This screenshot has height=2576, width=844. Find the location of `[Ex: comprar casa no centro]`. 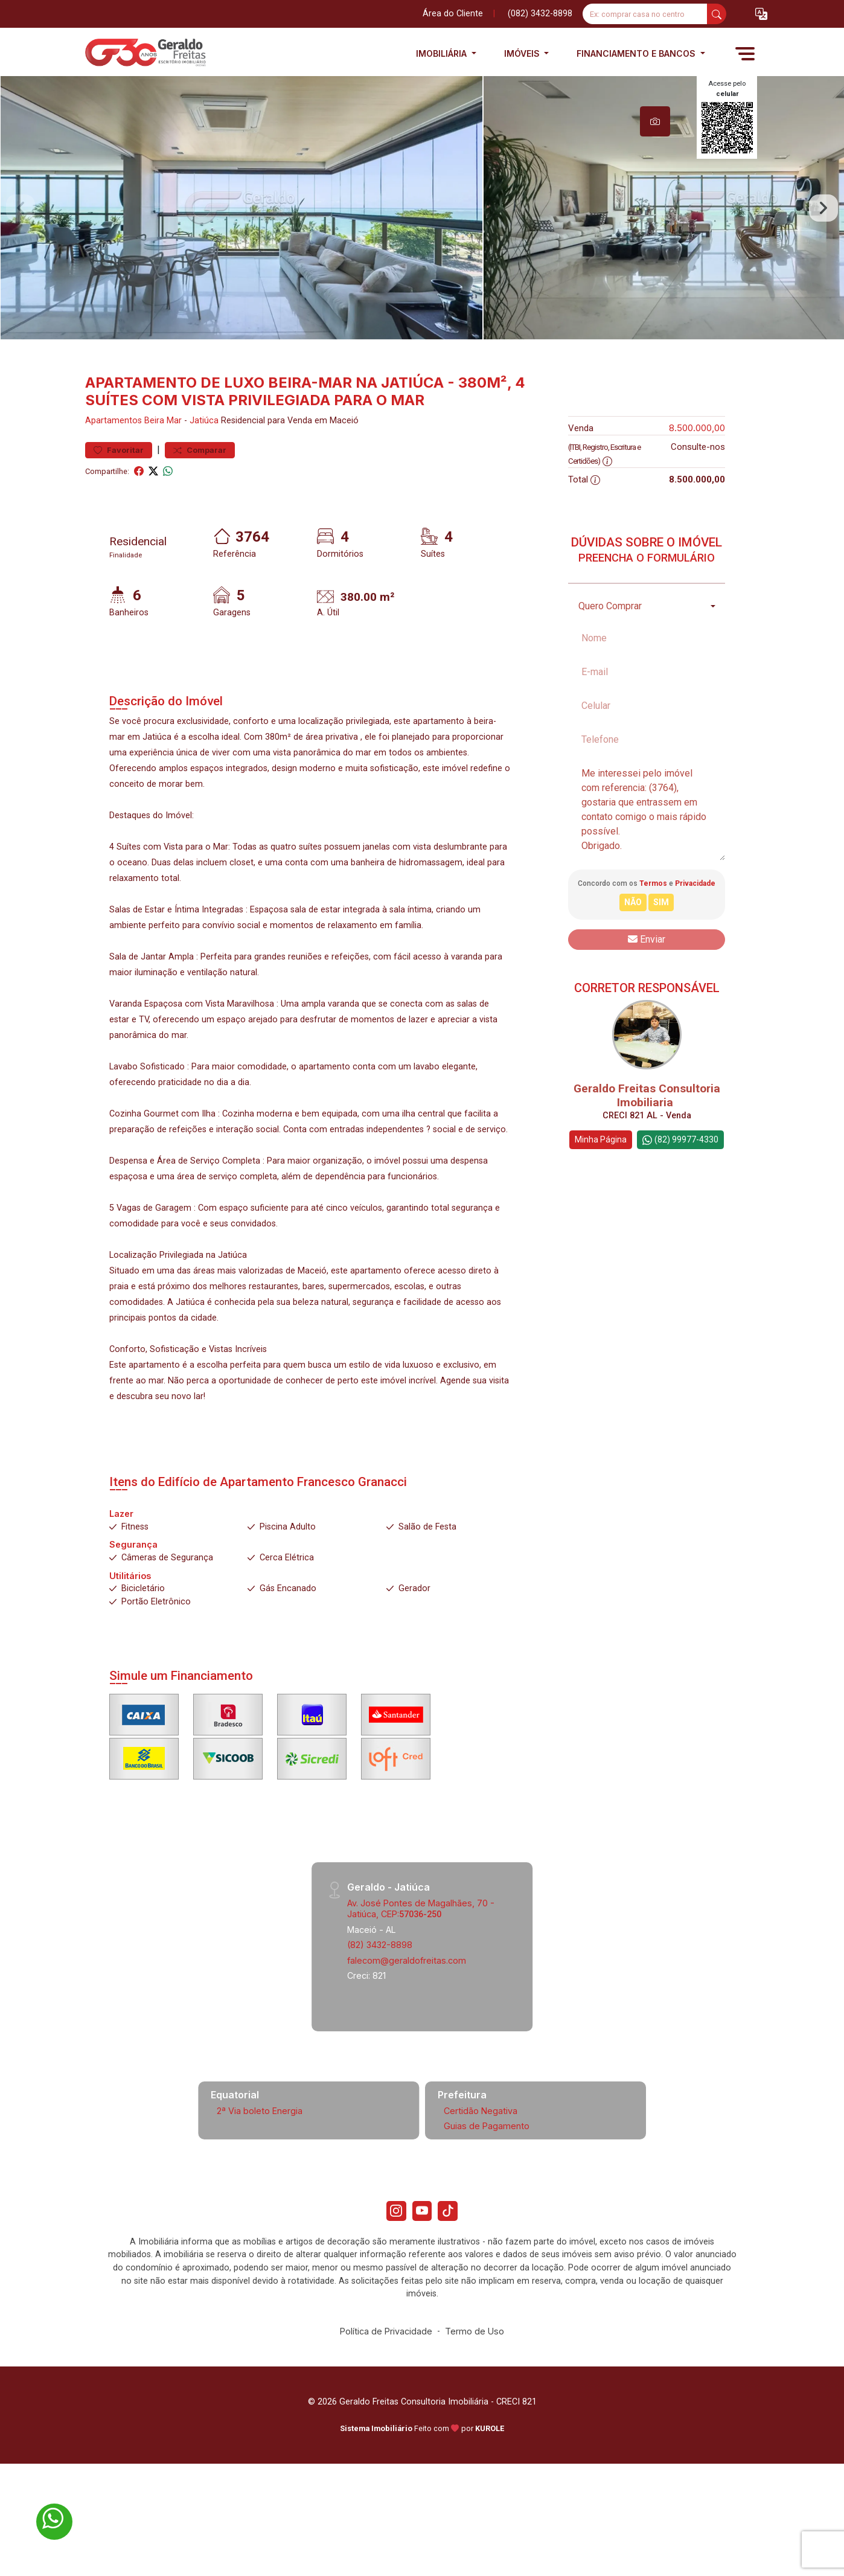

[Ex: comprar casa no centro] is located at coordinates (645, 14).